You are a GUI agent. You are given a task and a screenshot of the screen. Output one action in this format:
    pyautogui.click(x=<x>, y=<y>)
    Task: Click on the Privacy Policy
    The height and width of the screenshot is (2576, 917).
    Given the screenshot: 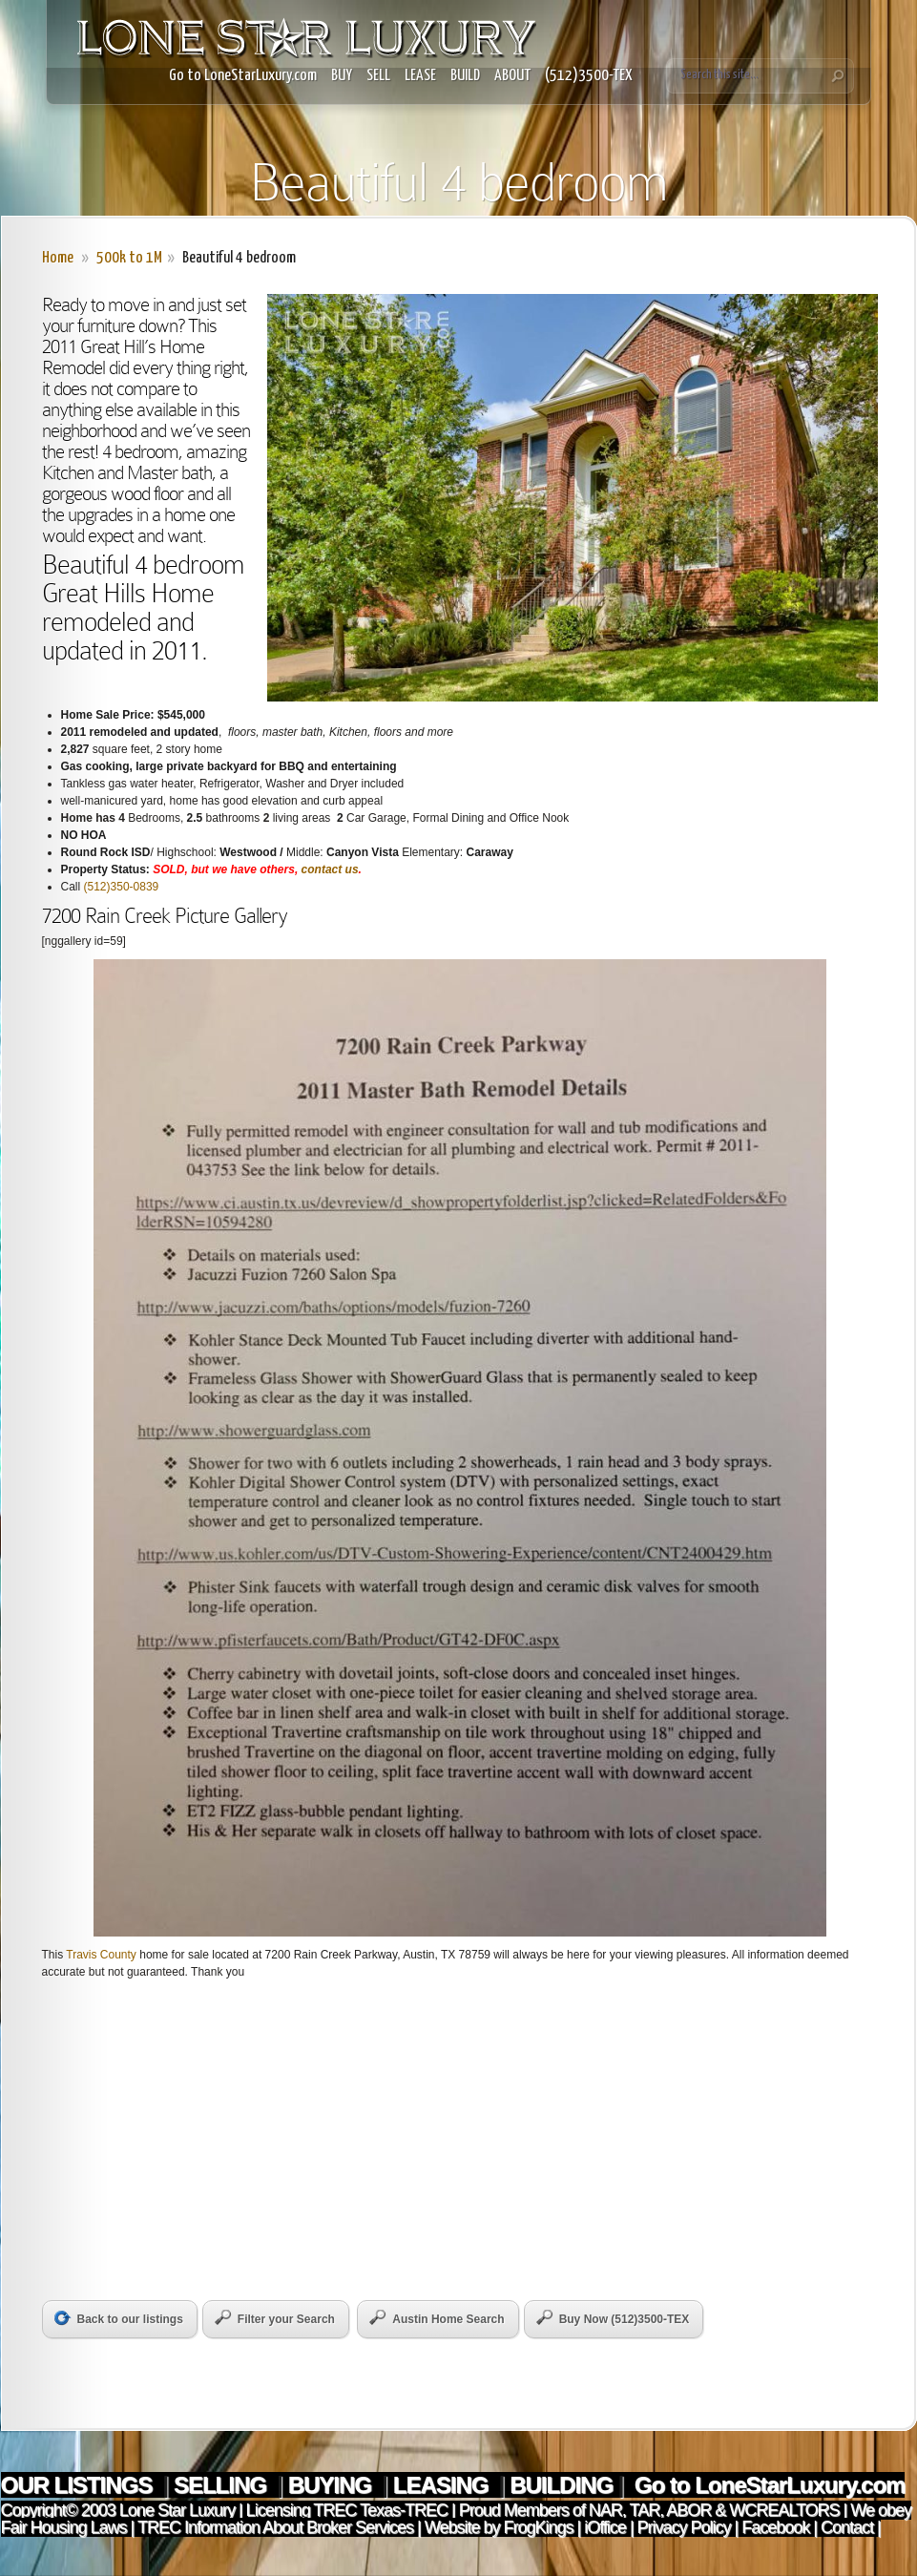 What is the action you would take?
    pyautogui.click(x=684, y=2527)
    